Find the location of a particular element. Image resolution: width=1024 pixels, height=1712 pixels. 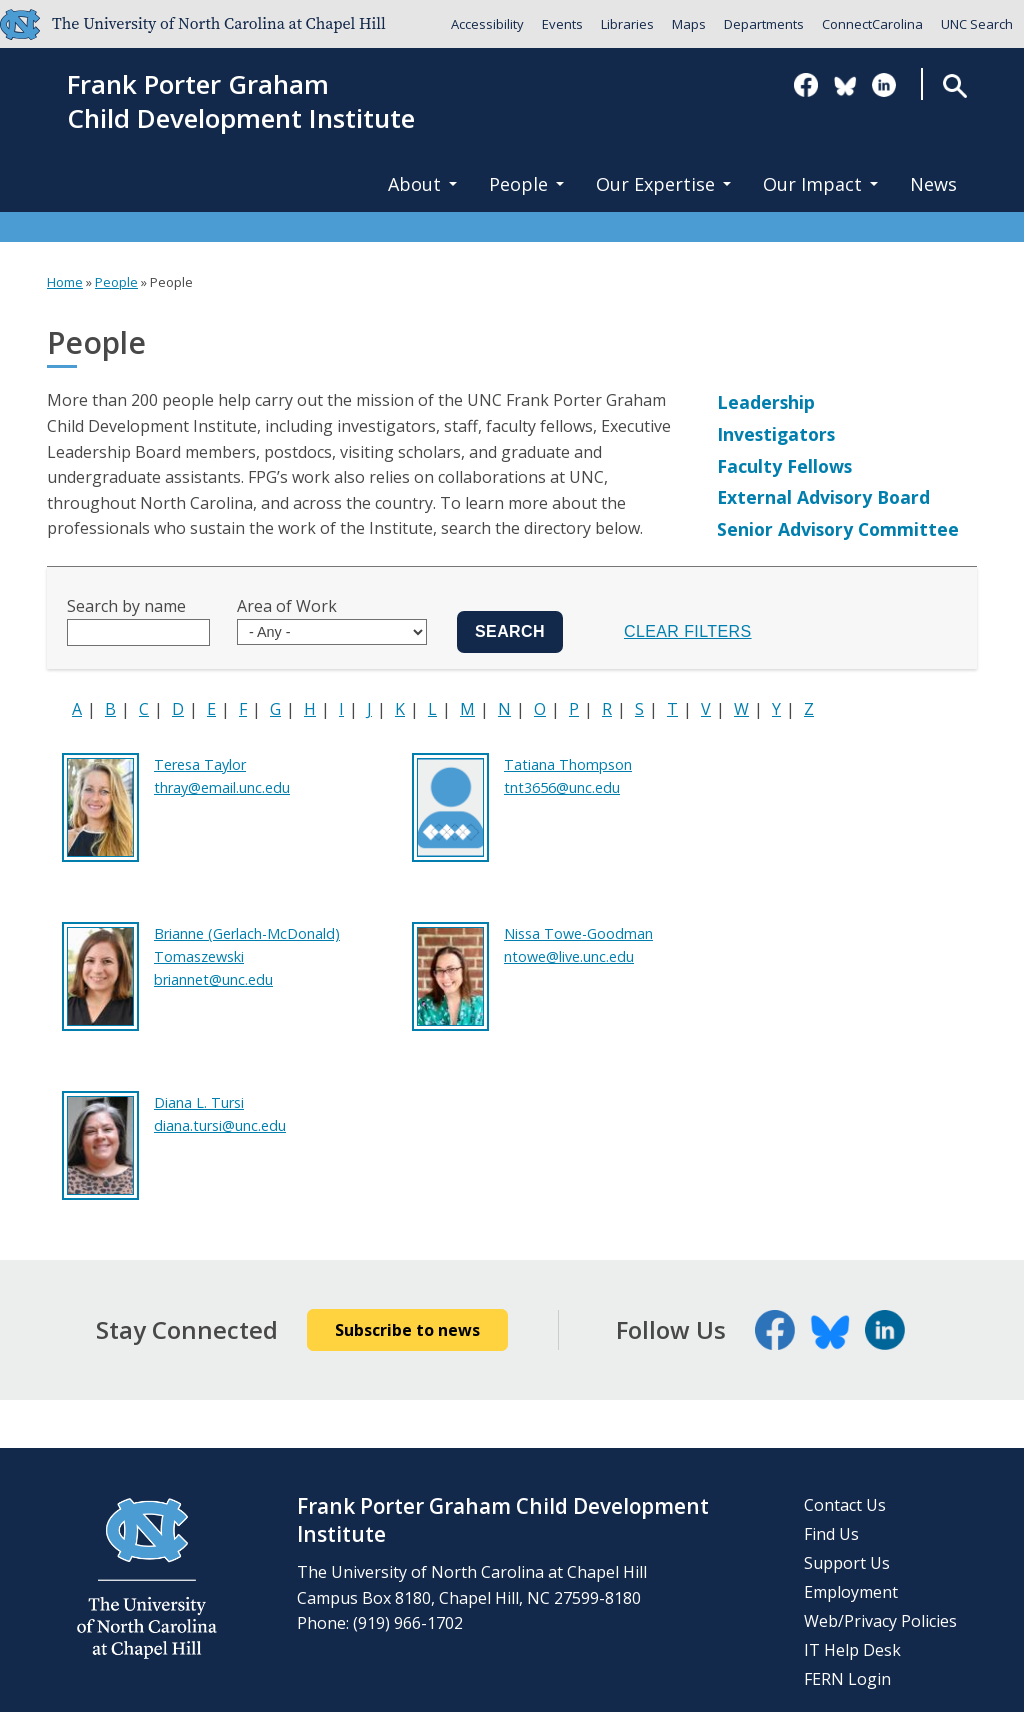

Contact Us is located at coordinates (845, 1505).